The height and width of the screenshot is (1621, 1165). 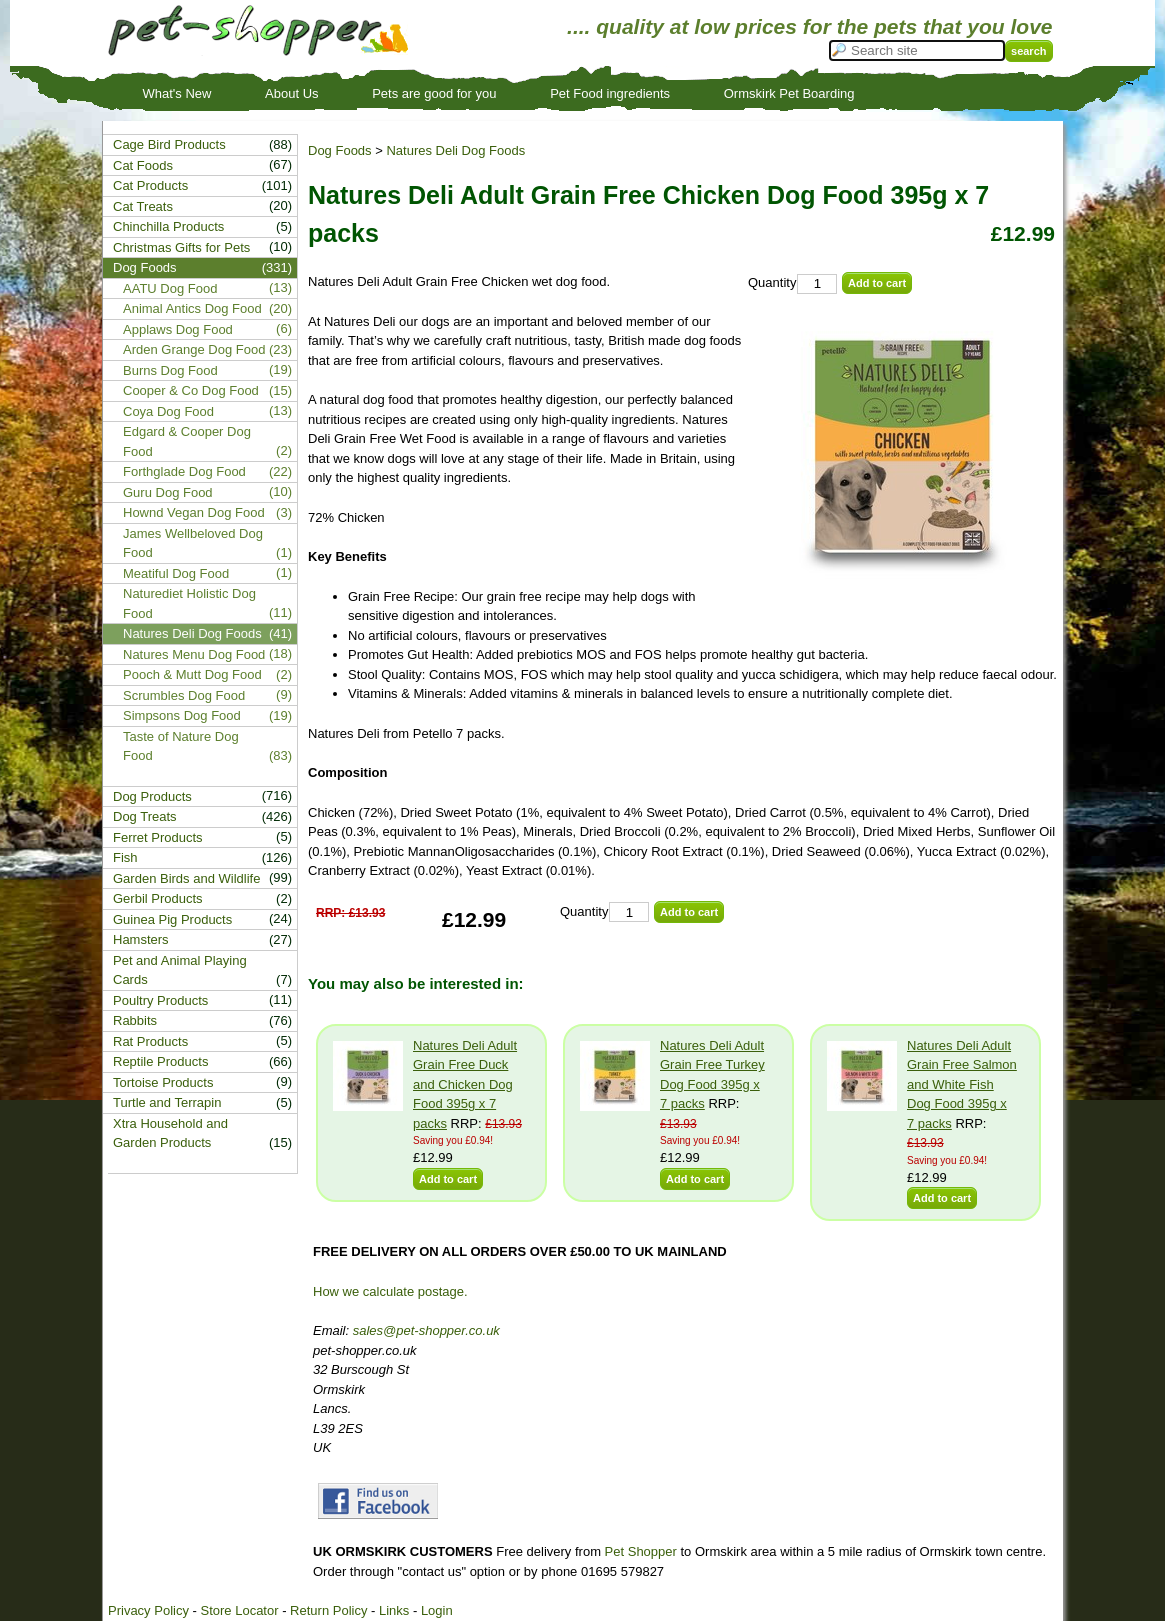 What do you see at coordinates (610, 93) in the screenshot?
I see `Pet Food ingredients` at bounding box center [610, 93].